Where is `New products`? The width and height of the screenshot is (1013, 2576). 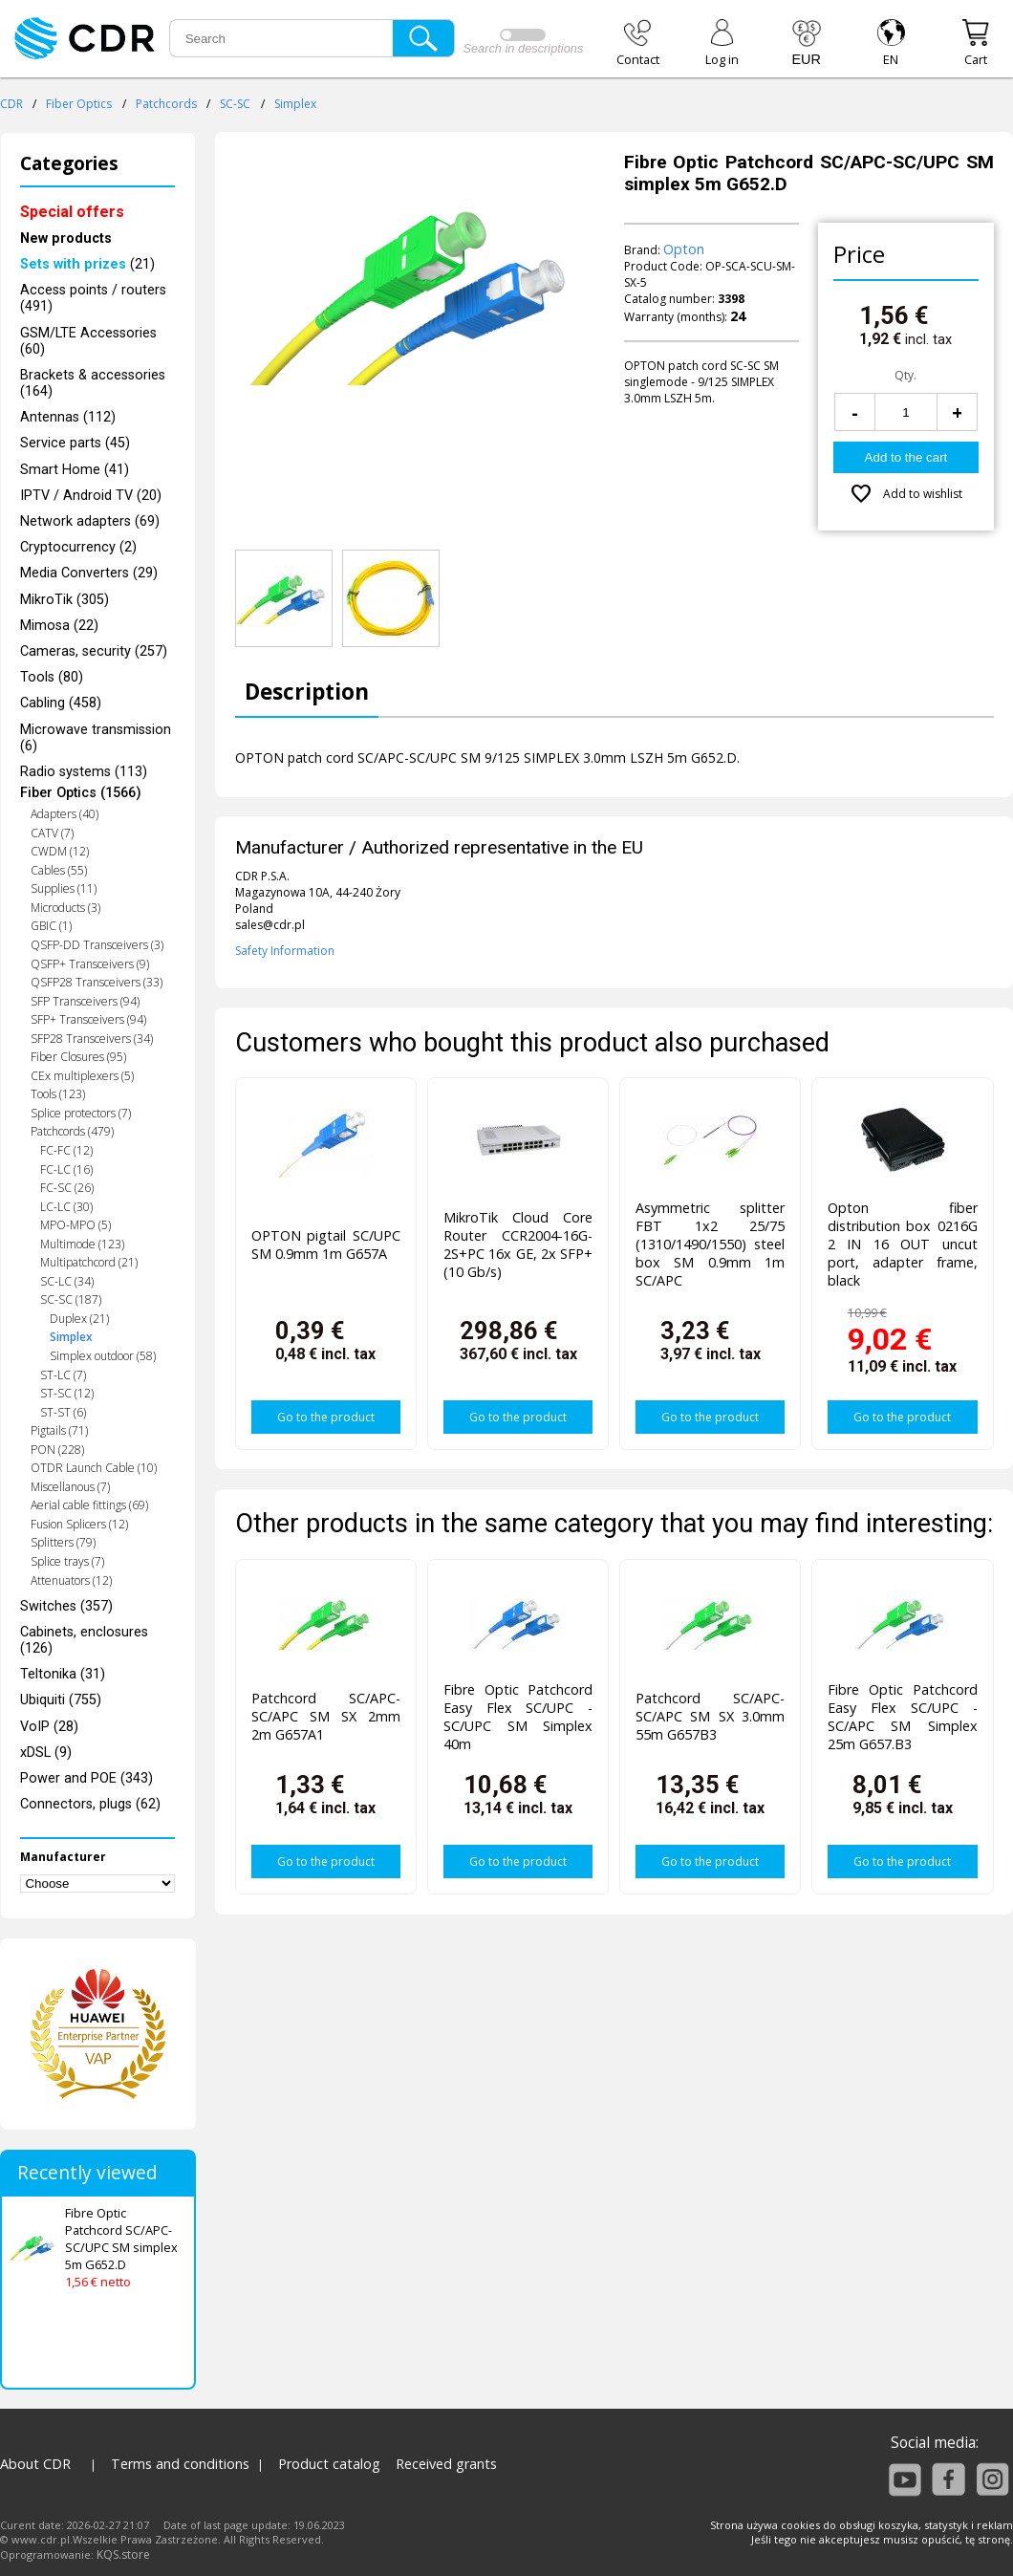
New products is located at coordinates (66, 238).